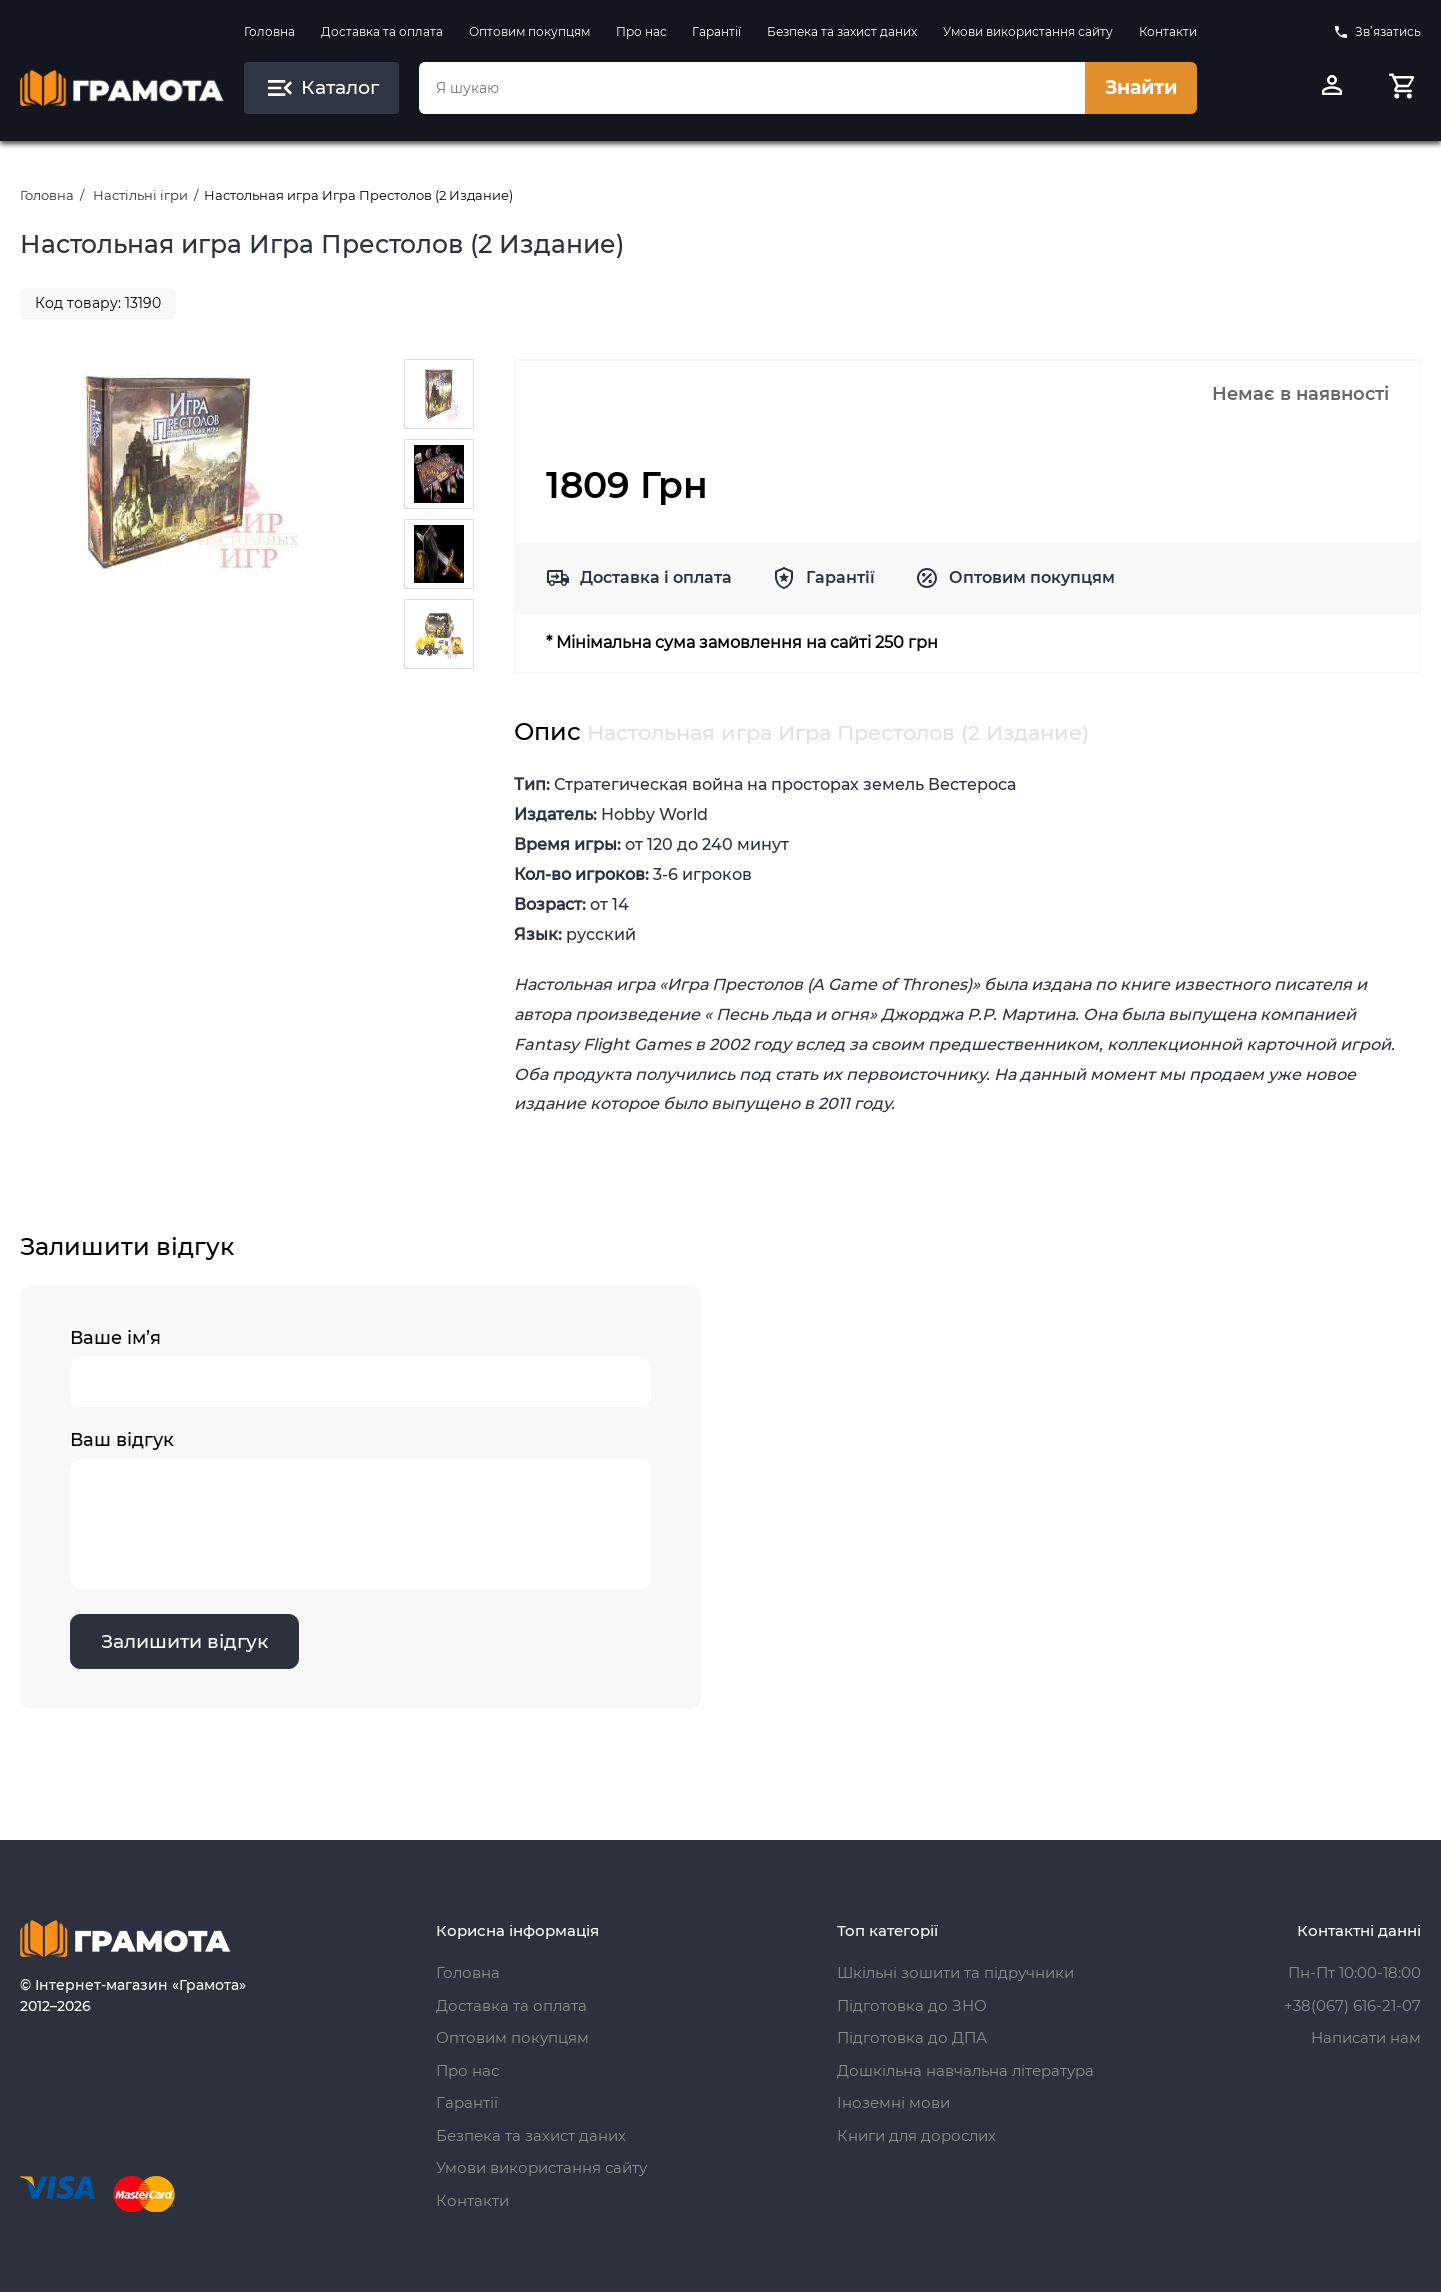 The width and height of the screenshot is (1441, 2292). Describe the element at coordinates (360, 1509) in the screenshot. I see `Ваш відгук` at that location.